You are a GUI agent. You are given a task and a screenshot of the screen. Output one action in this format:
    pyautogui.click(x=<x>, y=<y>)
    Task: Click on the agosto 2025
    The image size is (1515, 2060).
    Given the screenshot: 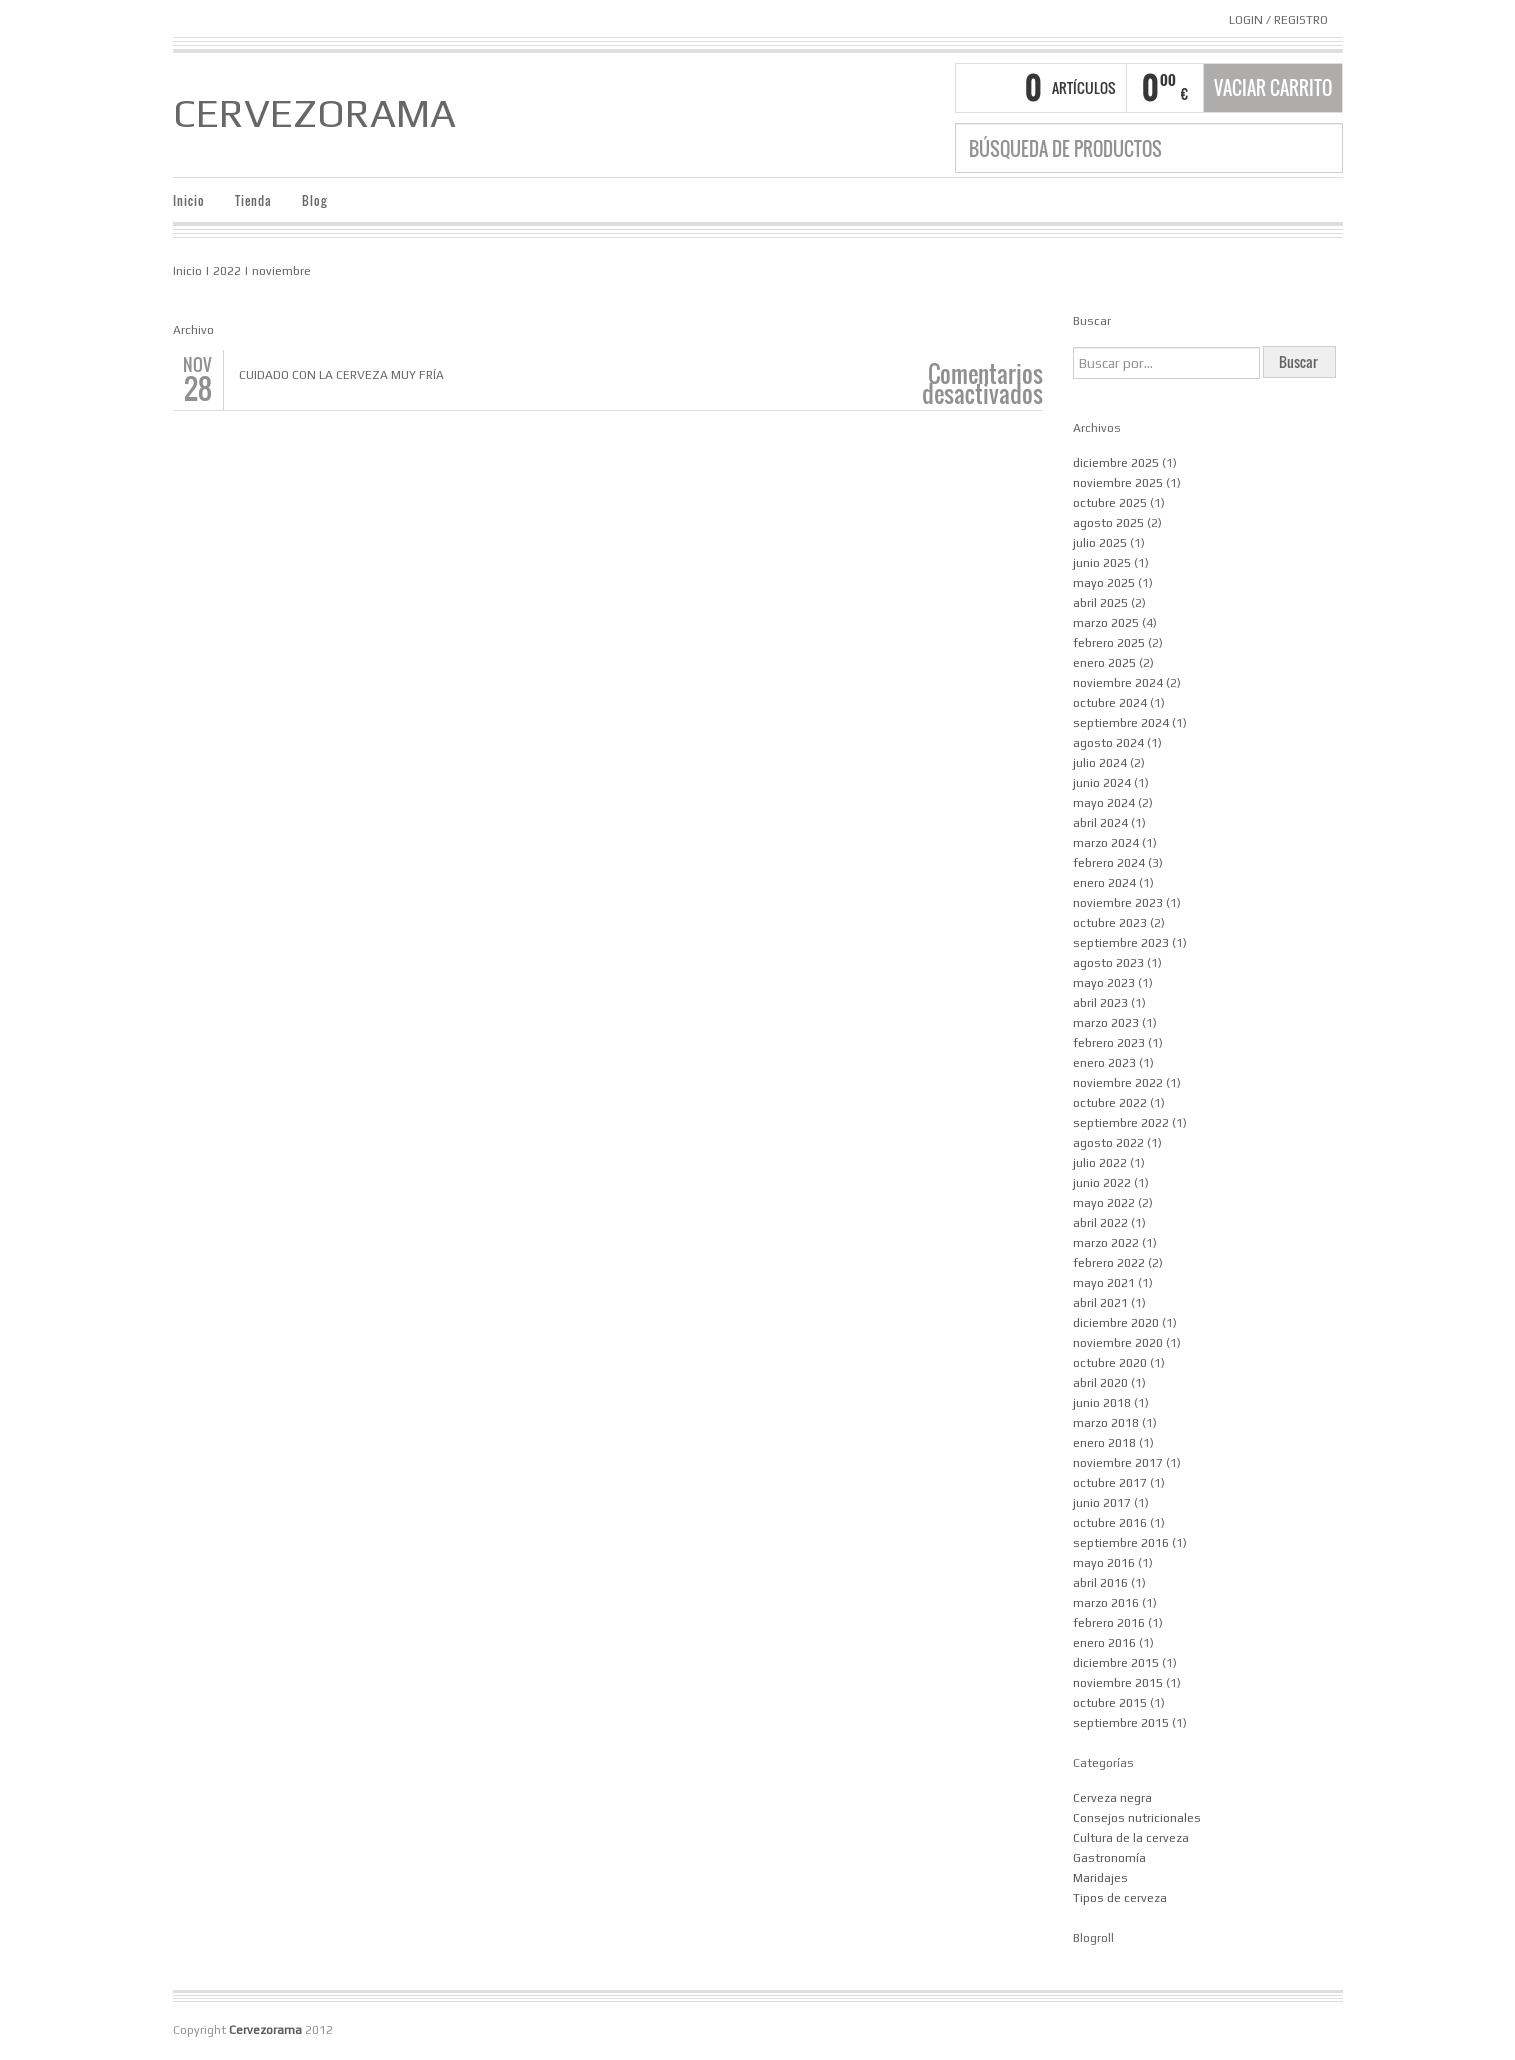 What is the action you would take?
    pyautogui.click(x=1108, y=523)
    